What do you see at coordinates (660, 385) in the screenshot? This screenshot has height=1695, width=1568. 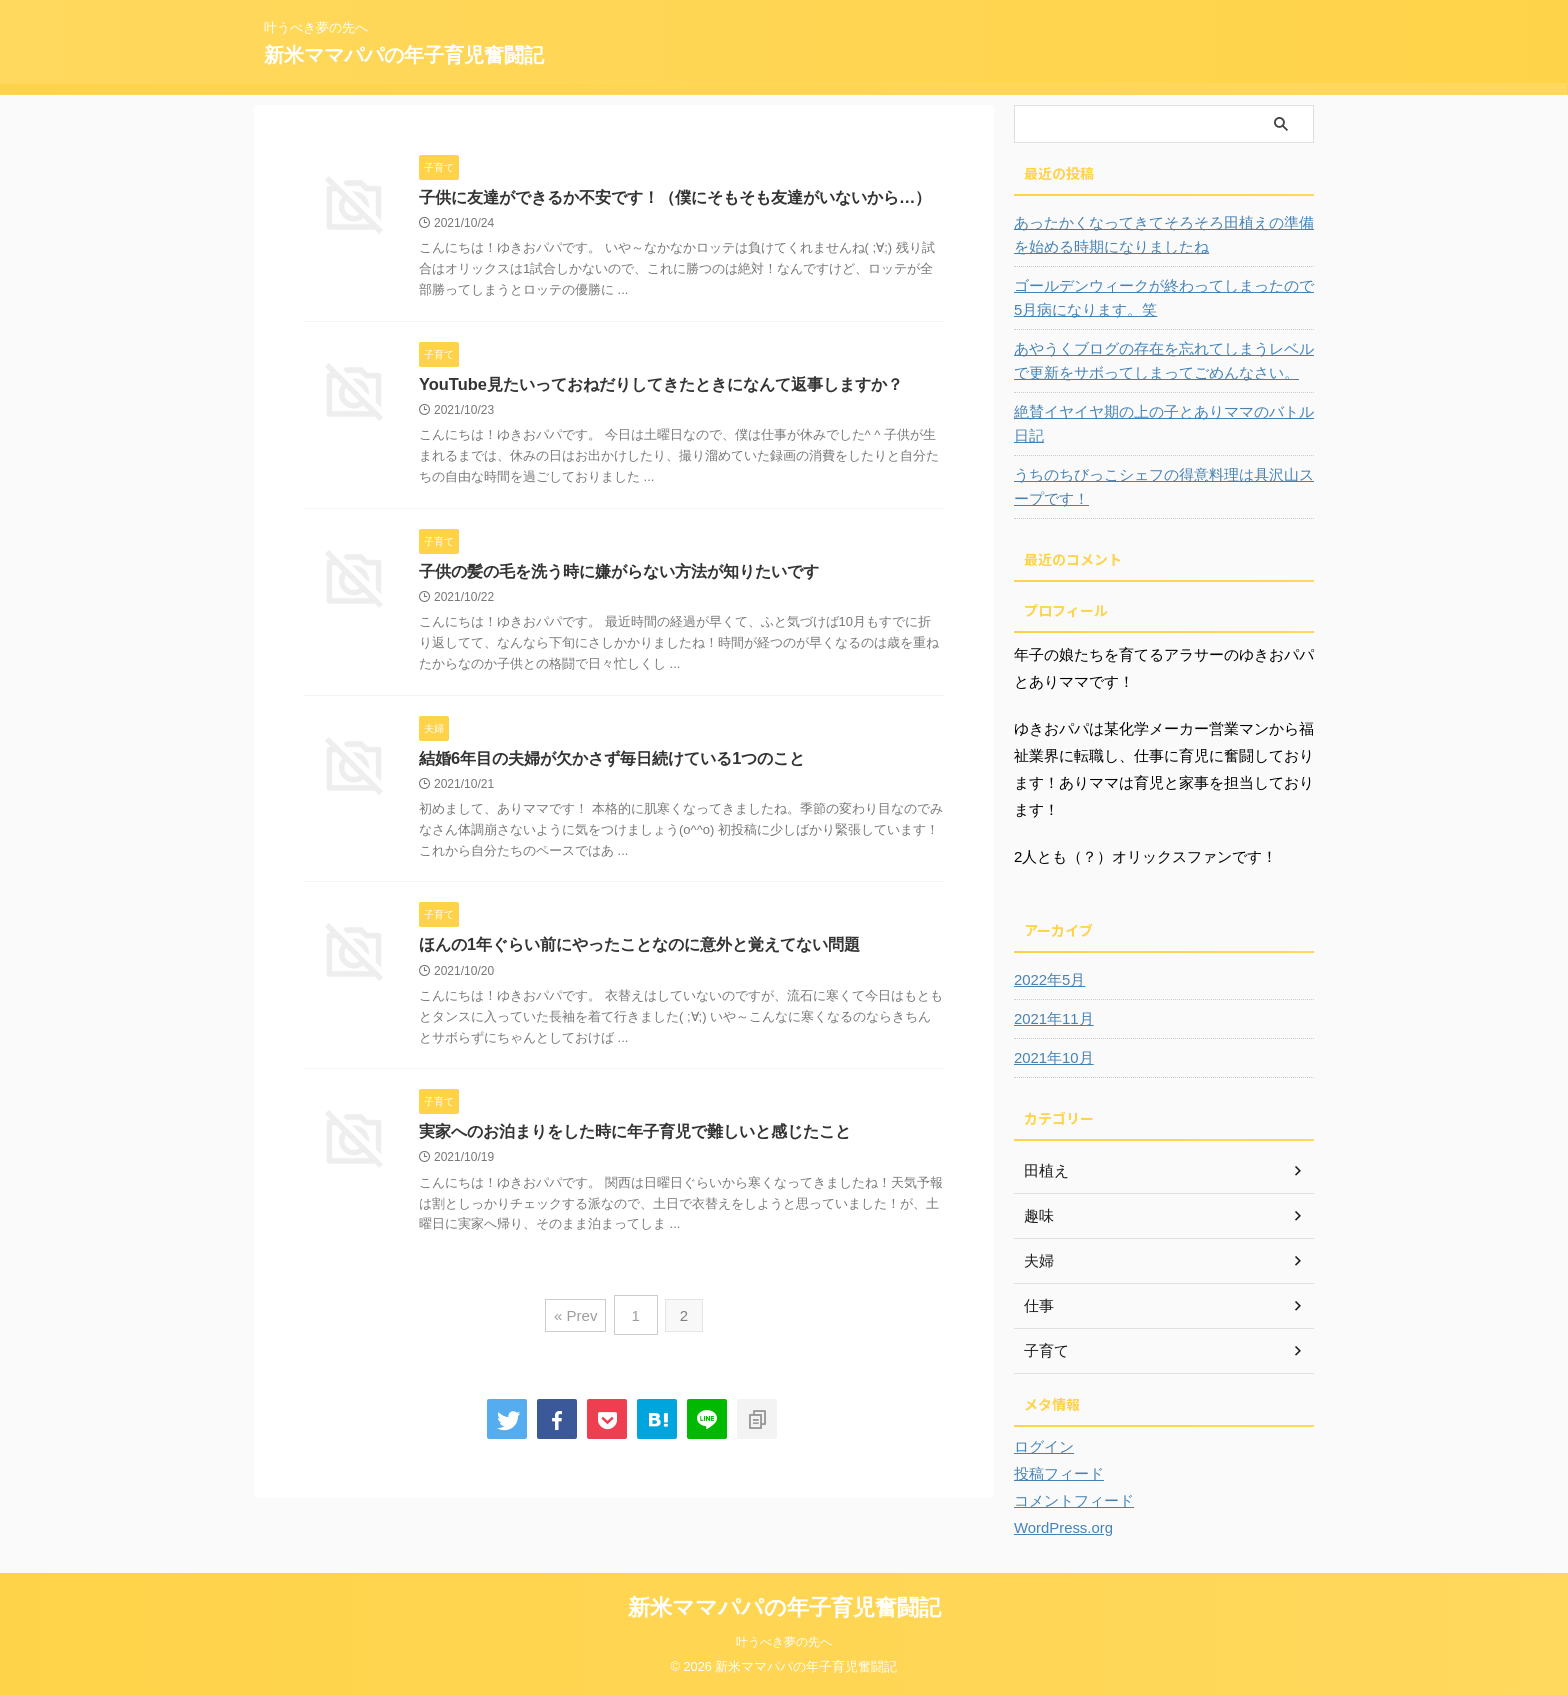 I see `YouTube見たいっておねだりしてきたときになんて返事しますか？` at bounding box center [660, 385].